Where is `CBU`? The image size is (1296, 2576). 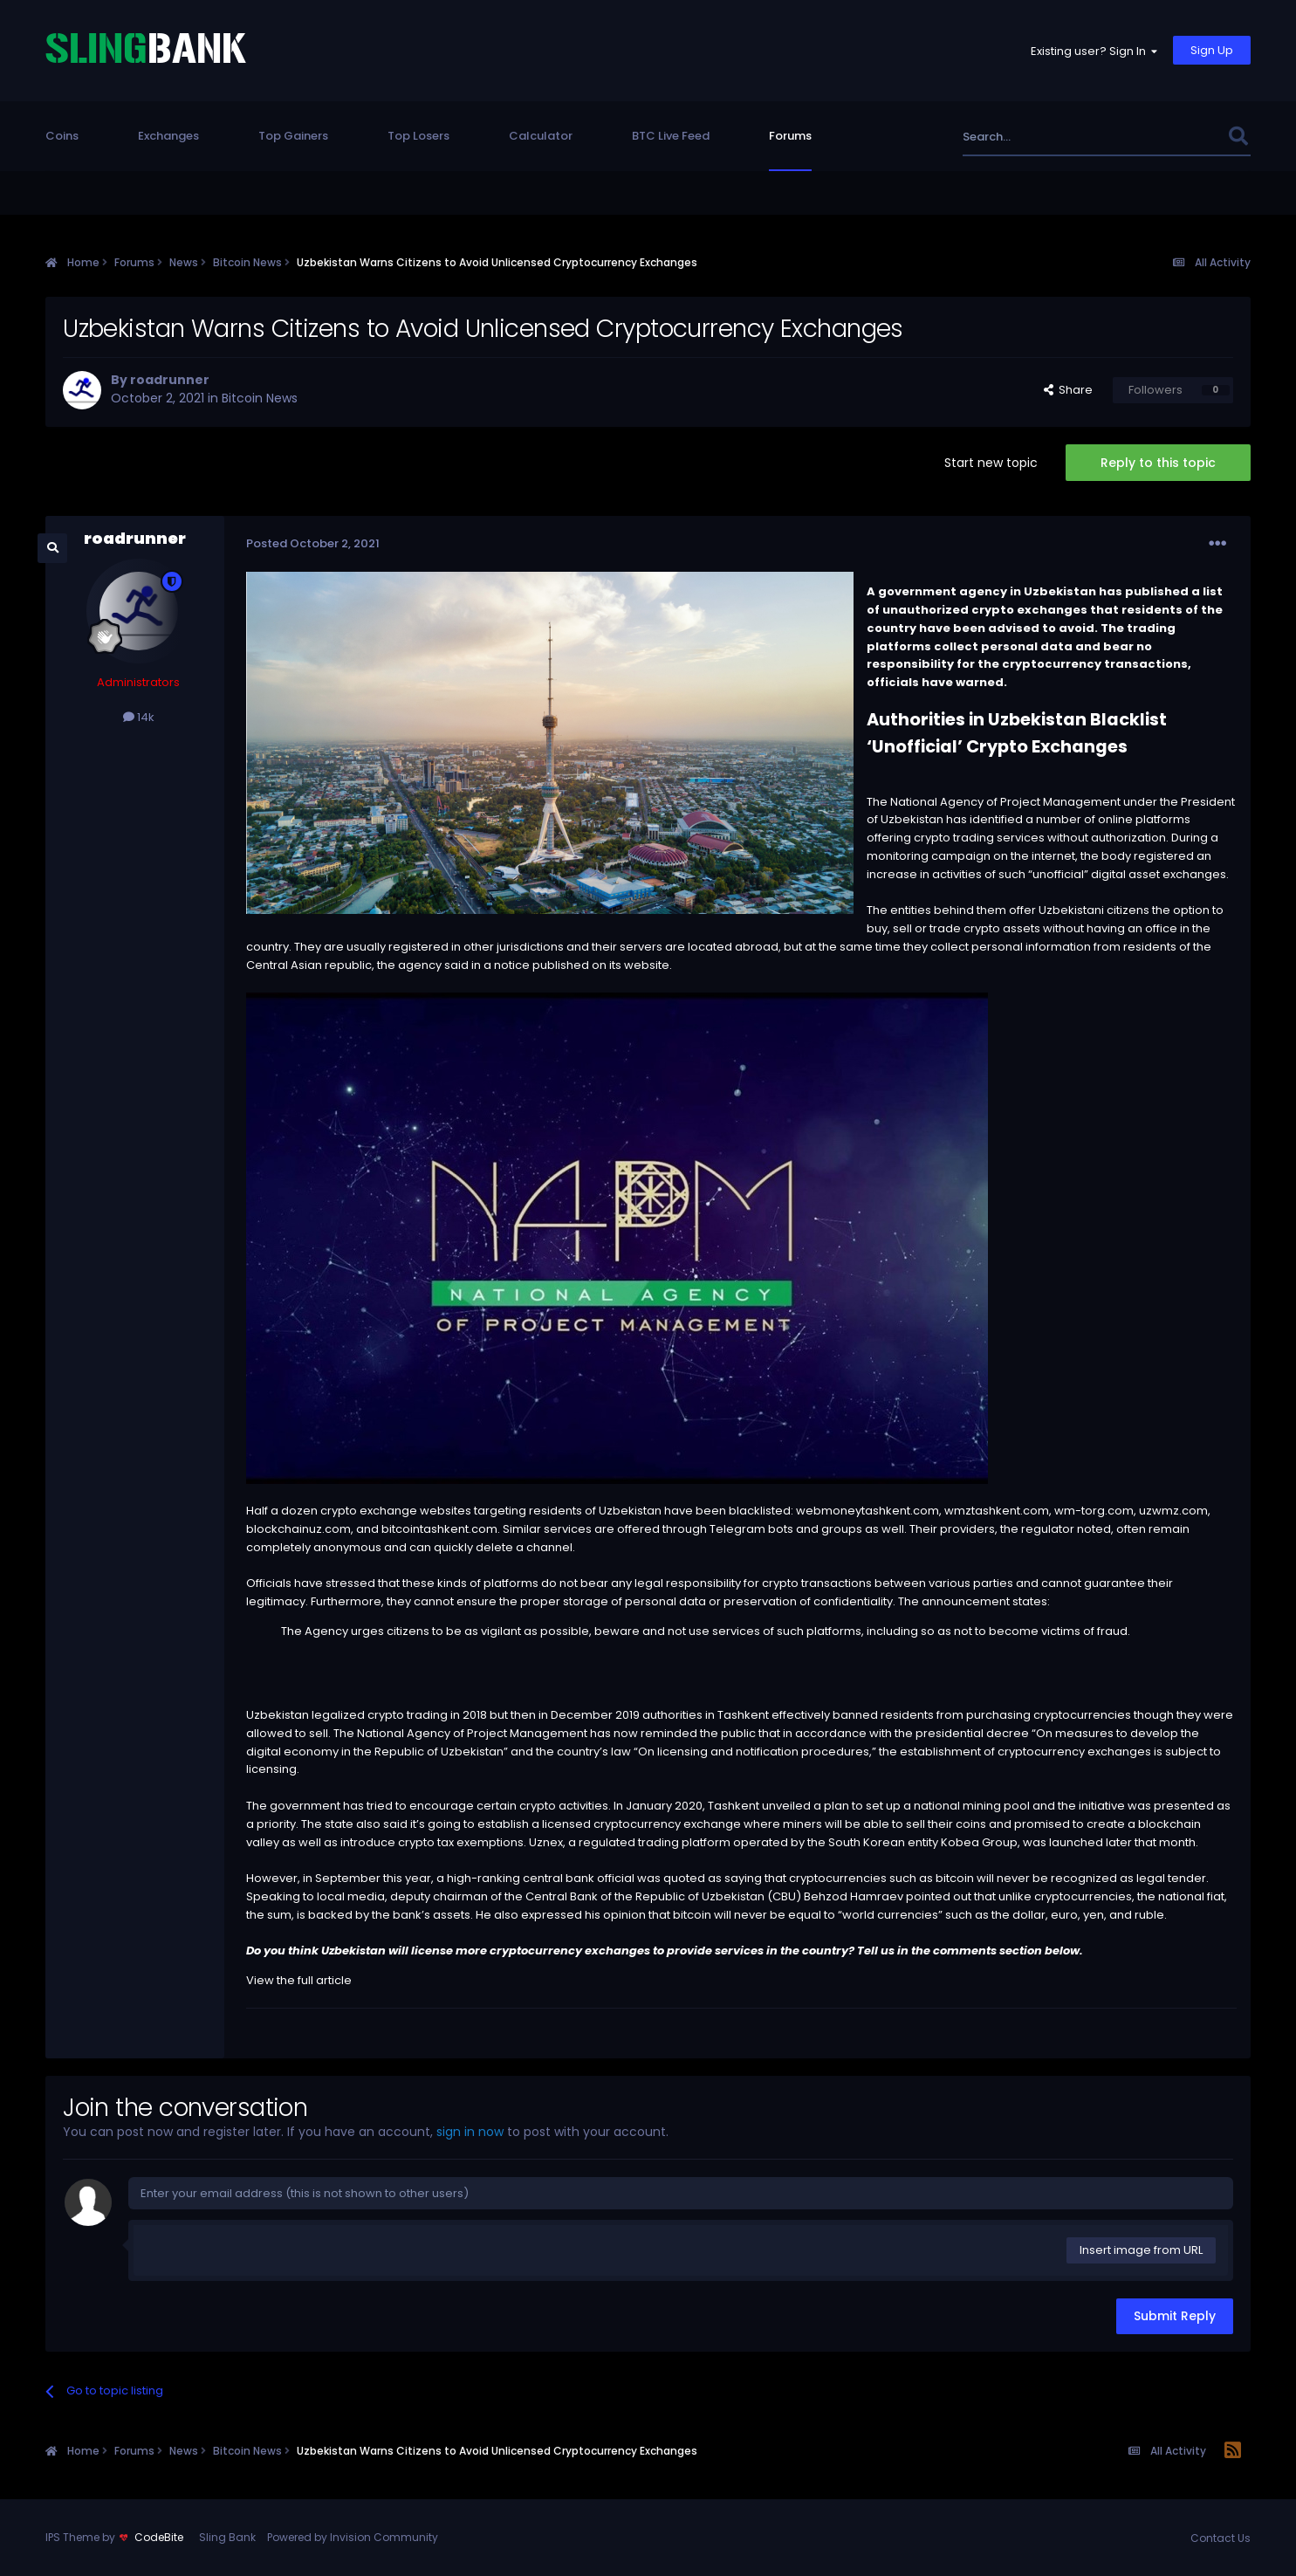 CBU is located at coordinates (784, 1896).